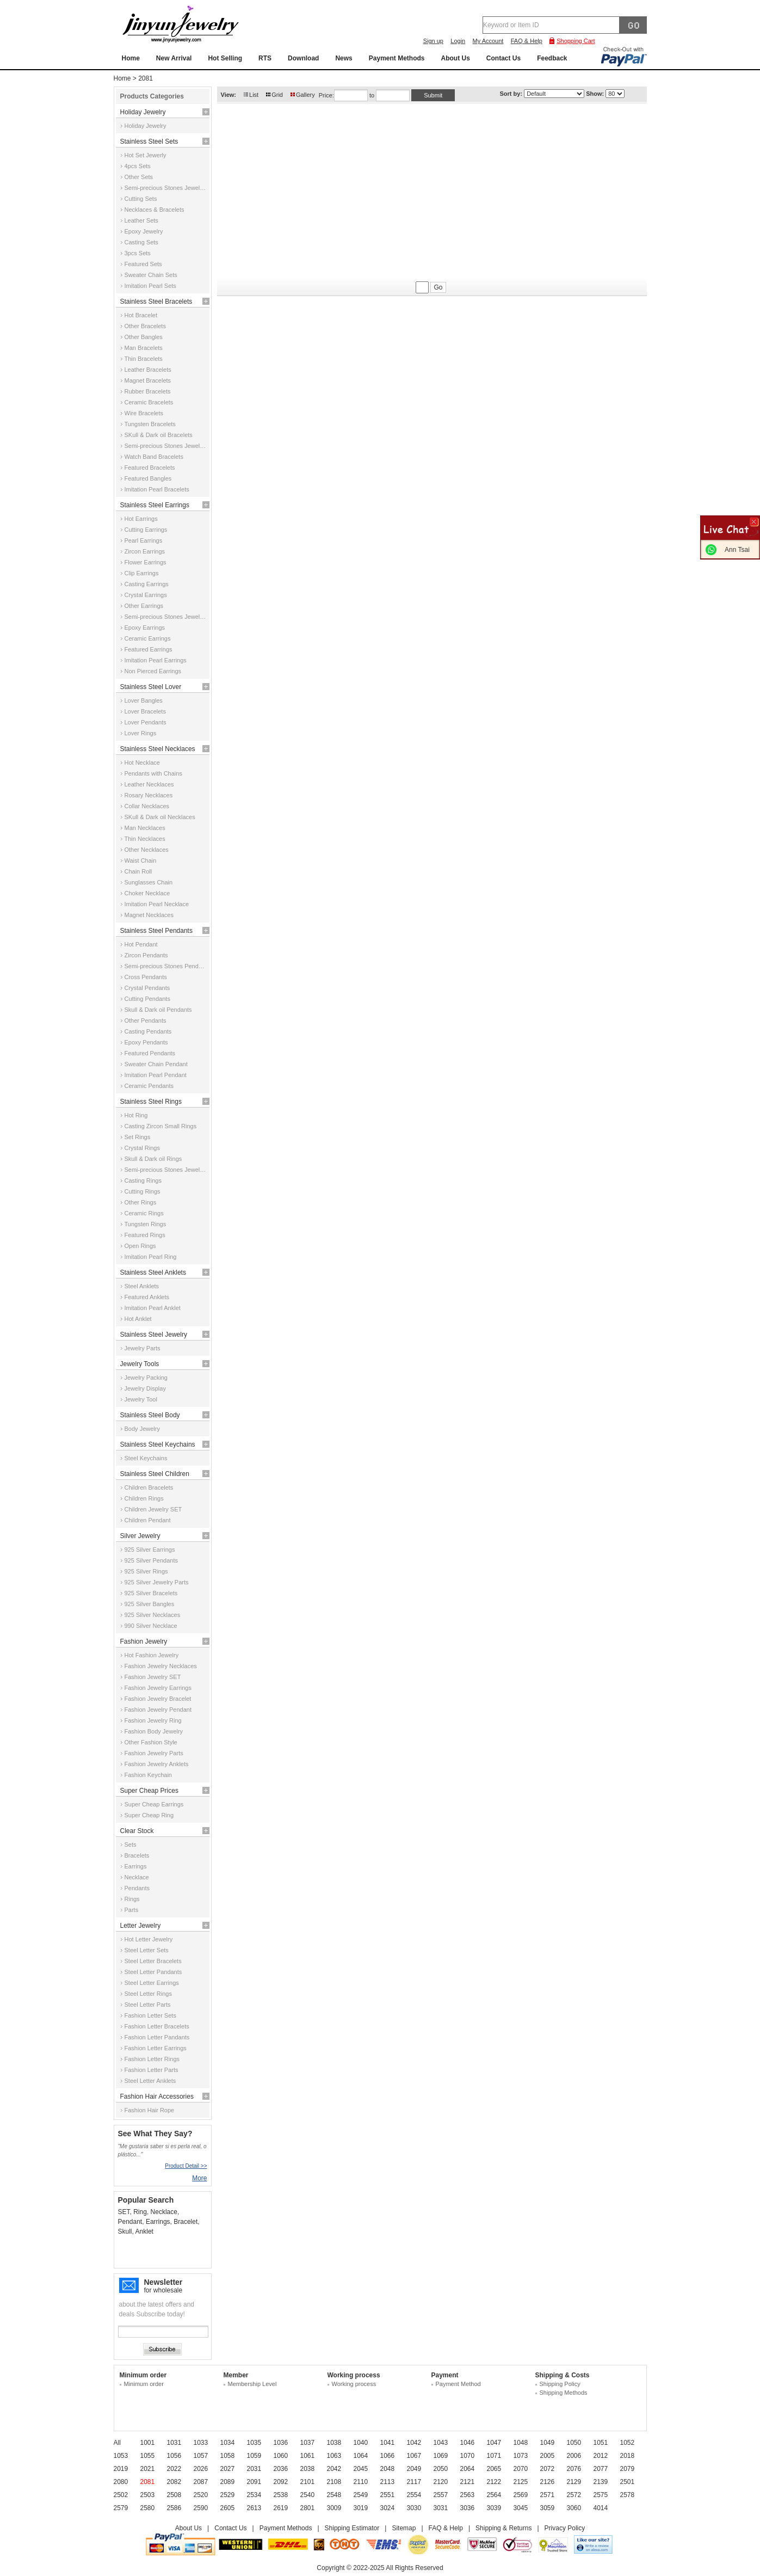 This screenshot has width=760, height=2576. Describe the element at coordinates (601, 2508) in the screenshot. I see `4014` at that location.